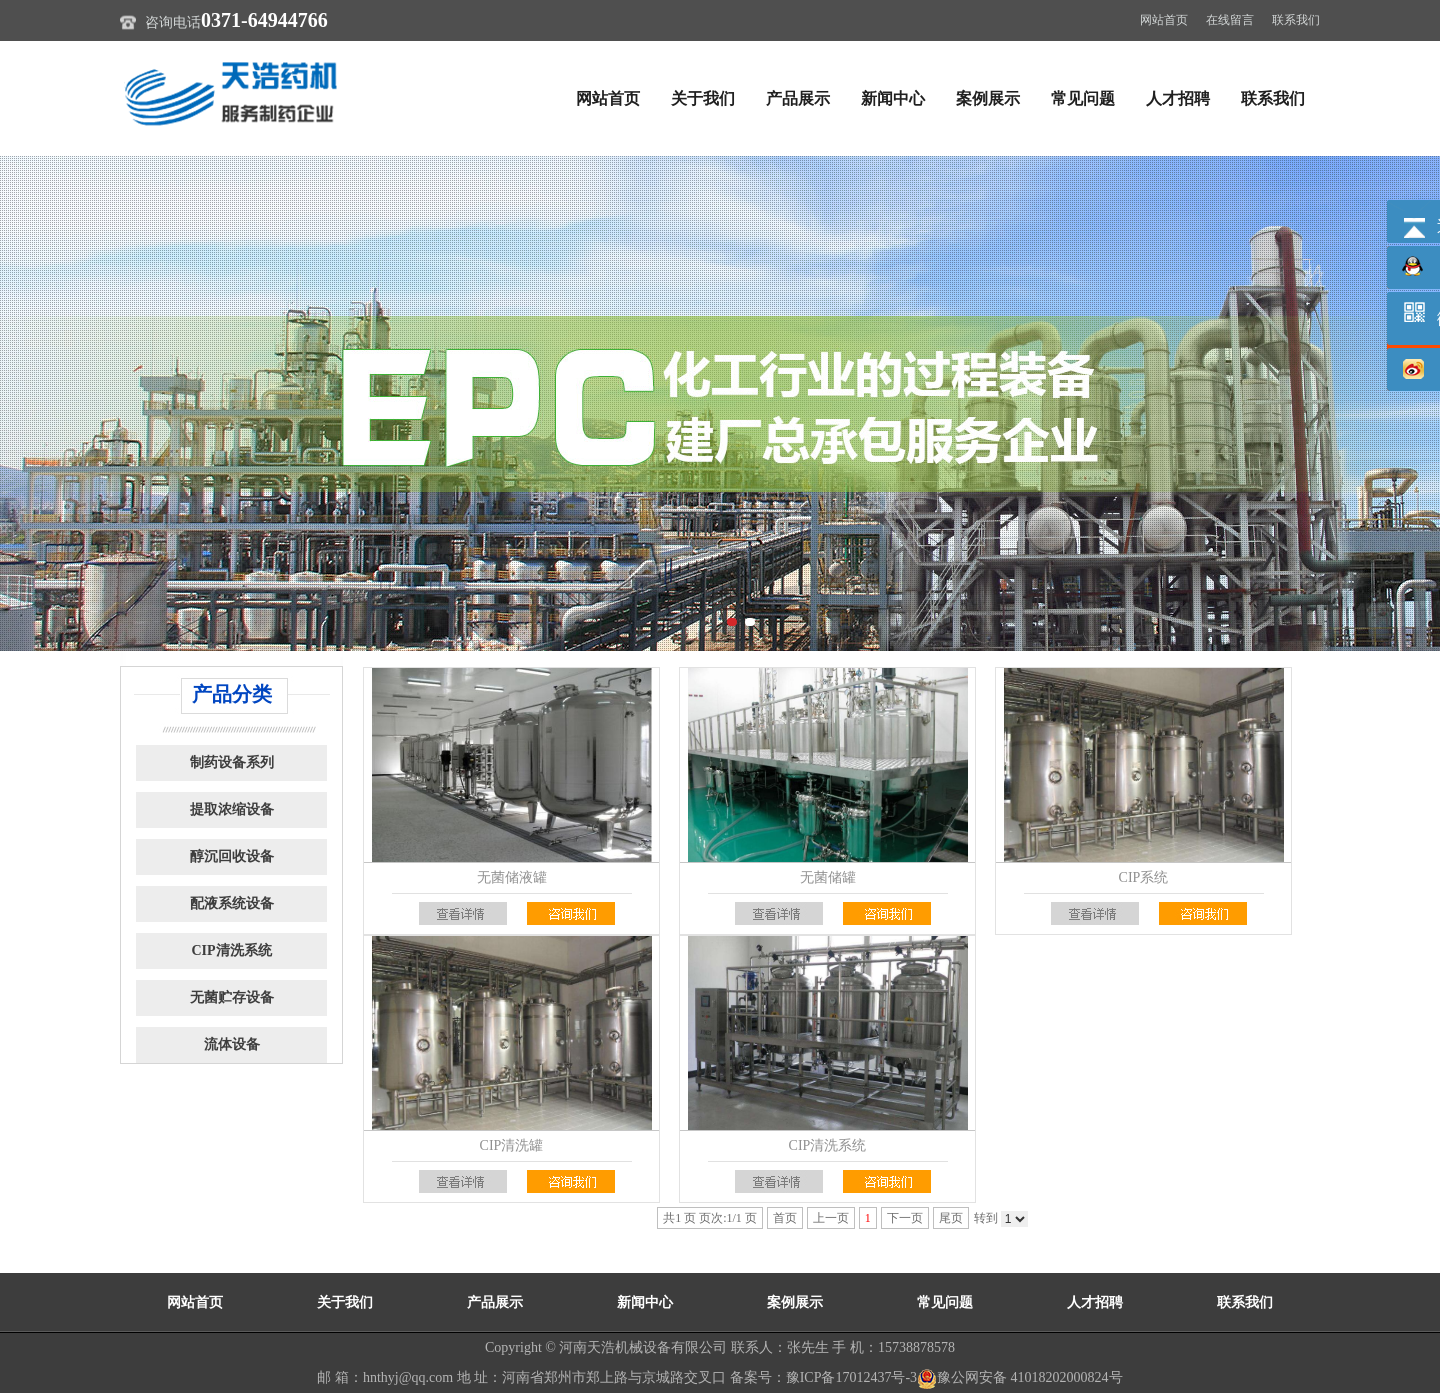 This screenshot has height=1393, width=1440. What do you see at coordinates (1083, 98) in the screenshot?
I see `常见问题` at bounding box center [1083, 98].